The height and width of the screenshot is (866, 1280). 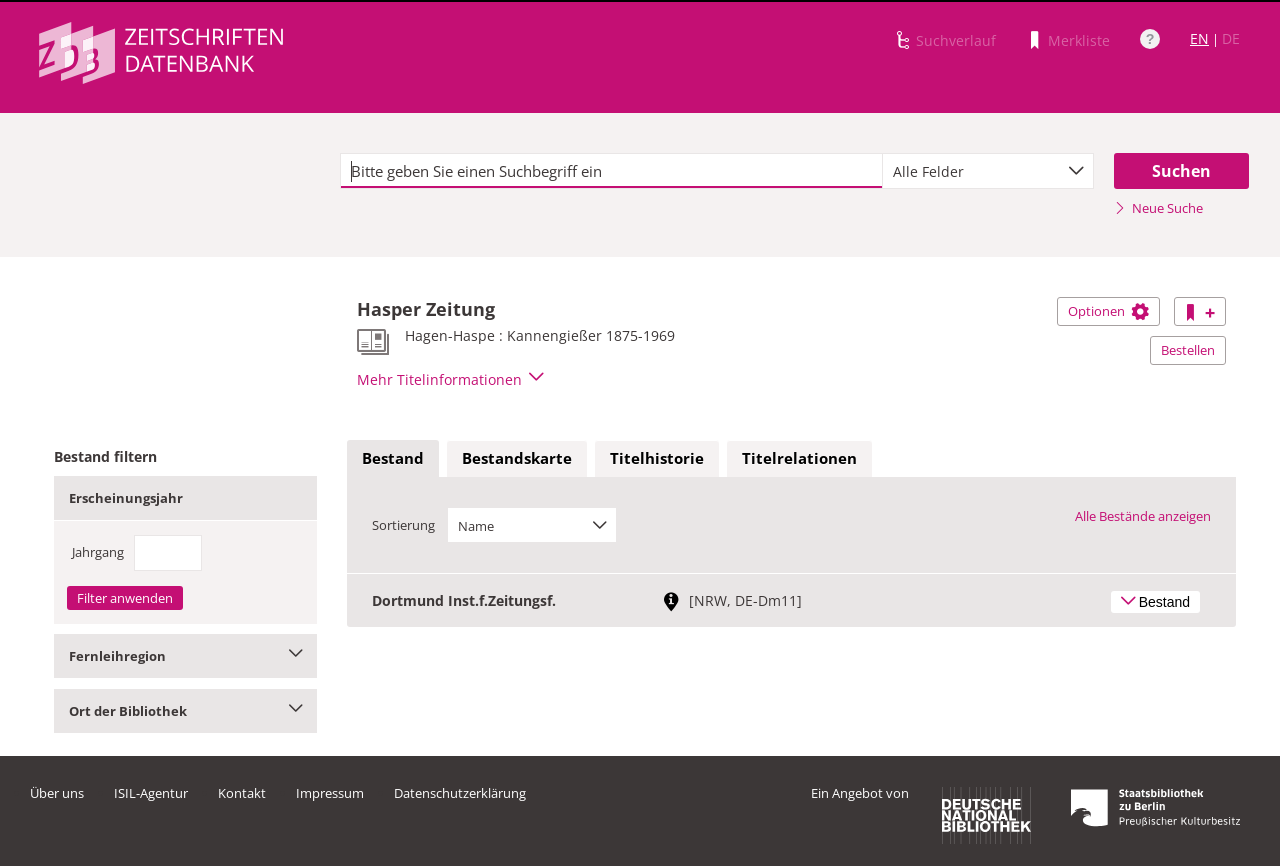 What do you see at coordinates (517, 458) in the screenshot?
I see `Bestandskarte` at bounding box center [517, 458].